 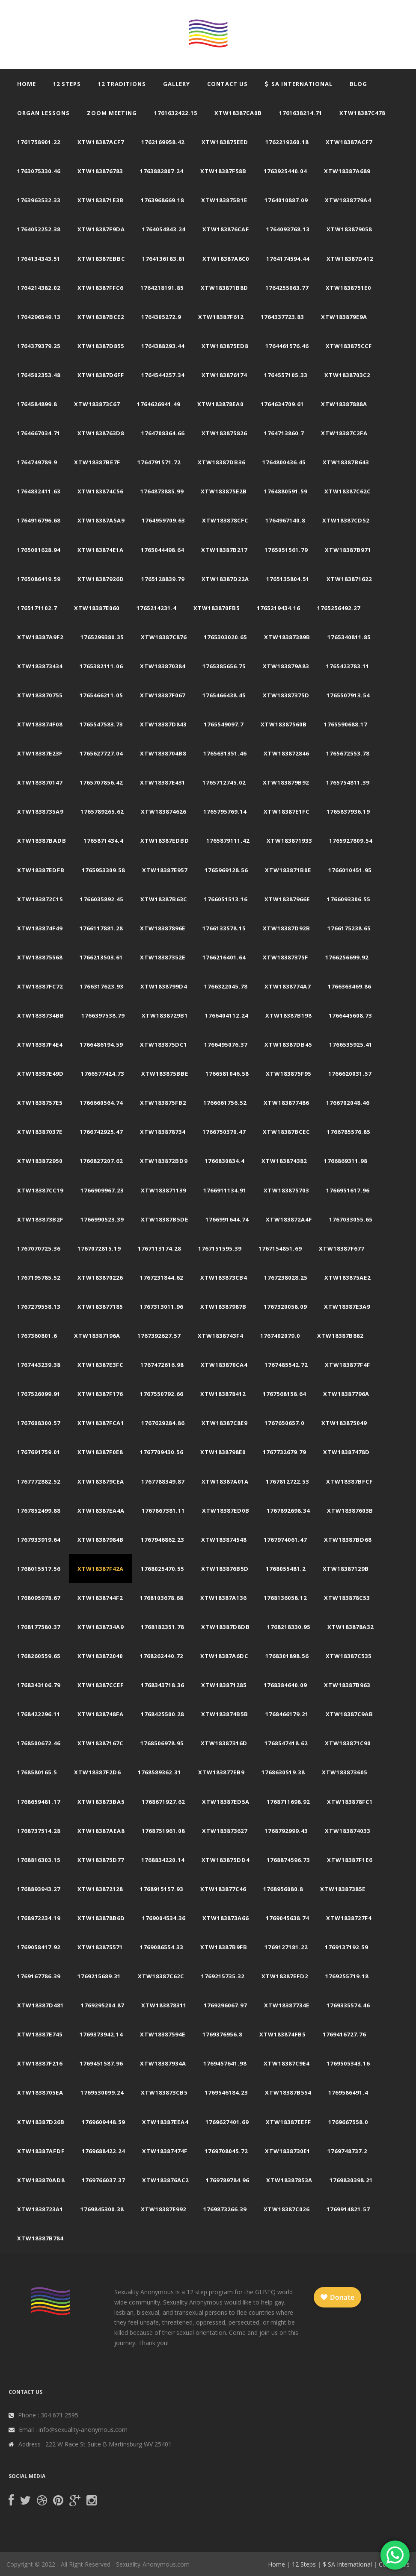 What do you see at coordinates (348, 1656) in the screenshot?
I see `xtw18387c535` at bounding box center [348, 1656].